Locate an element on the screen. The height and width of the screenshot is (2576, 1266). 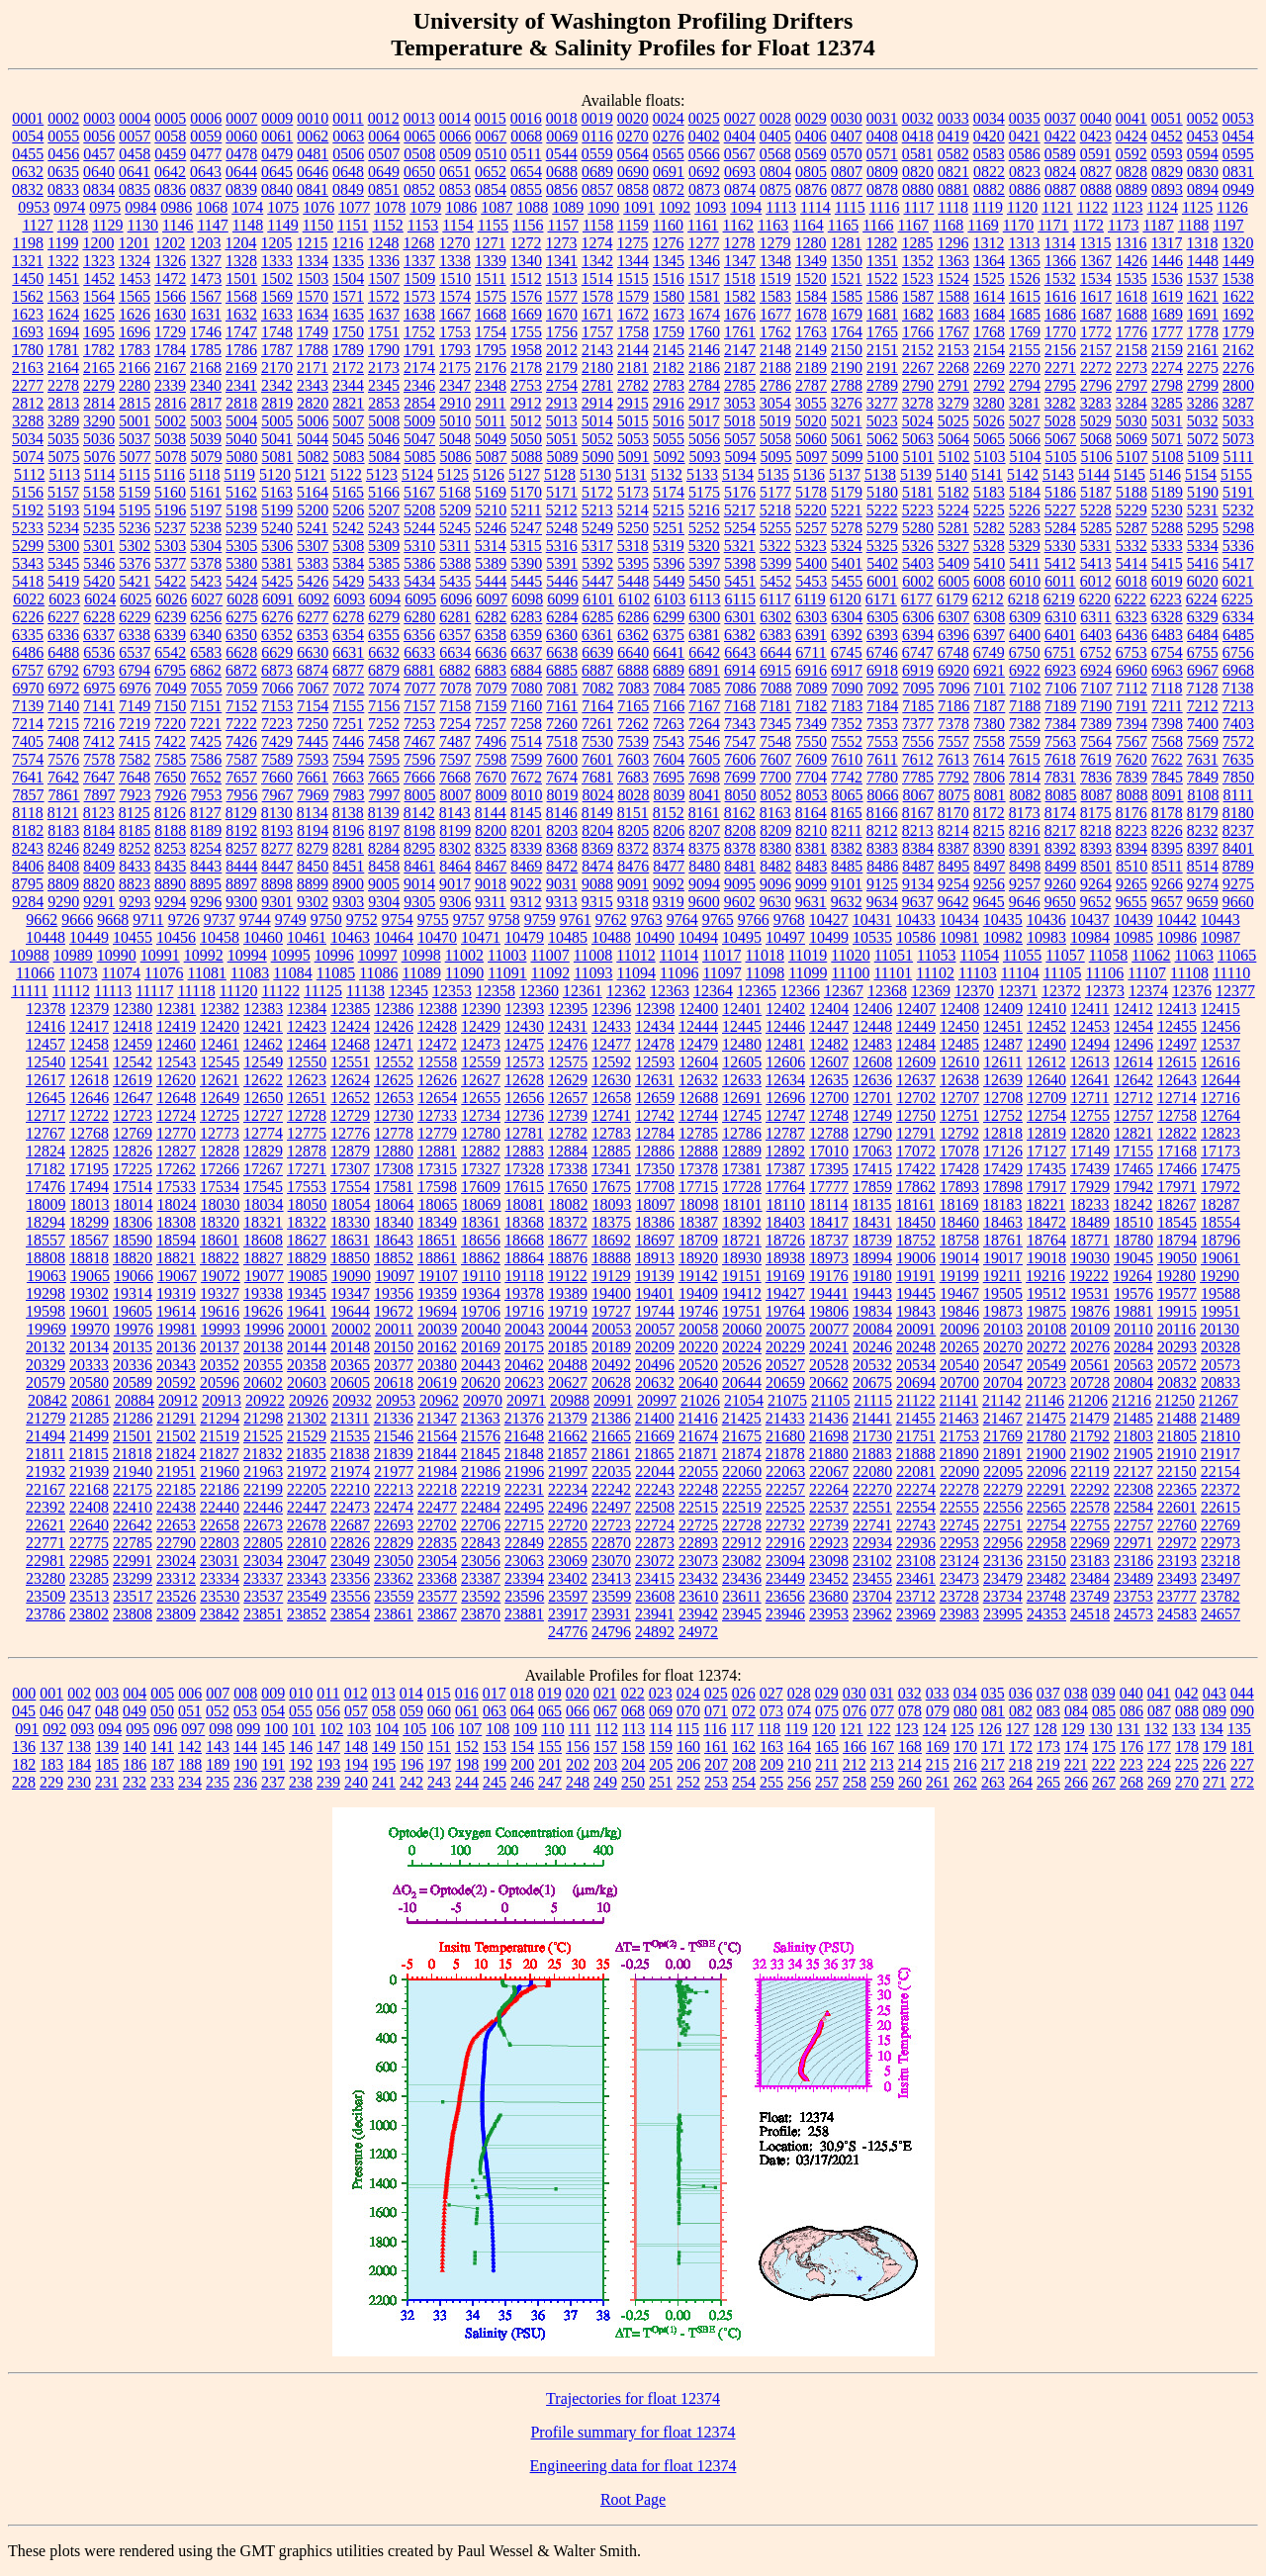
1197 is located at coordinates (1228, 225).